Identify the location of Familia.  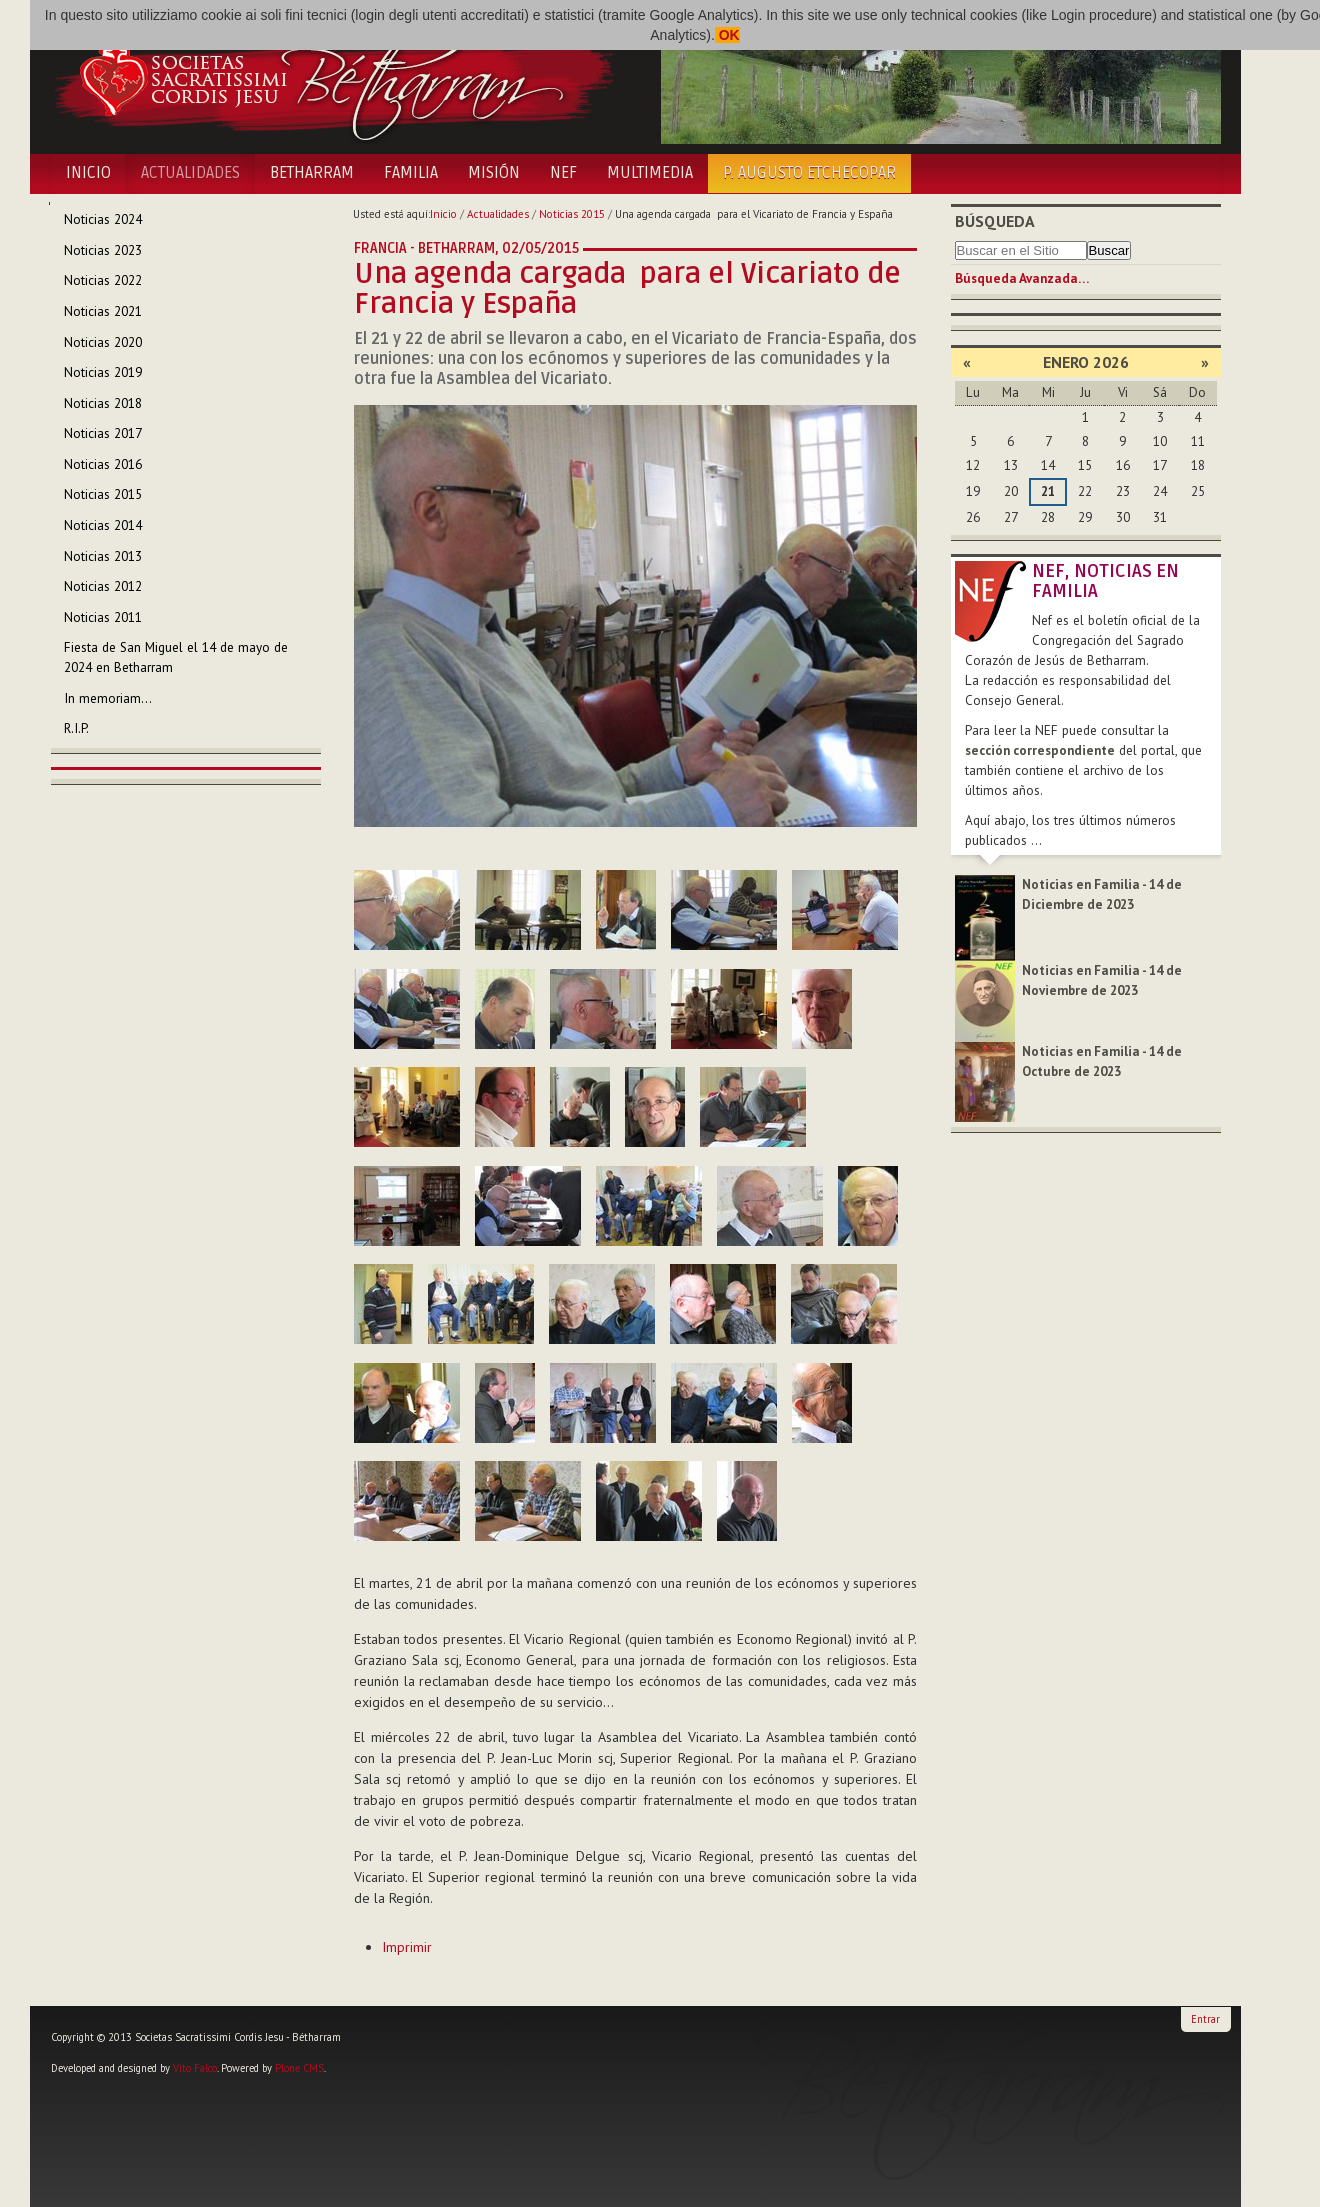
(411, 173).